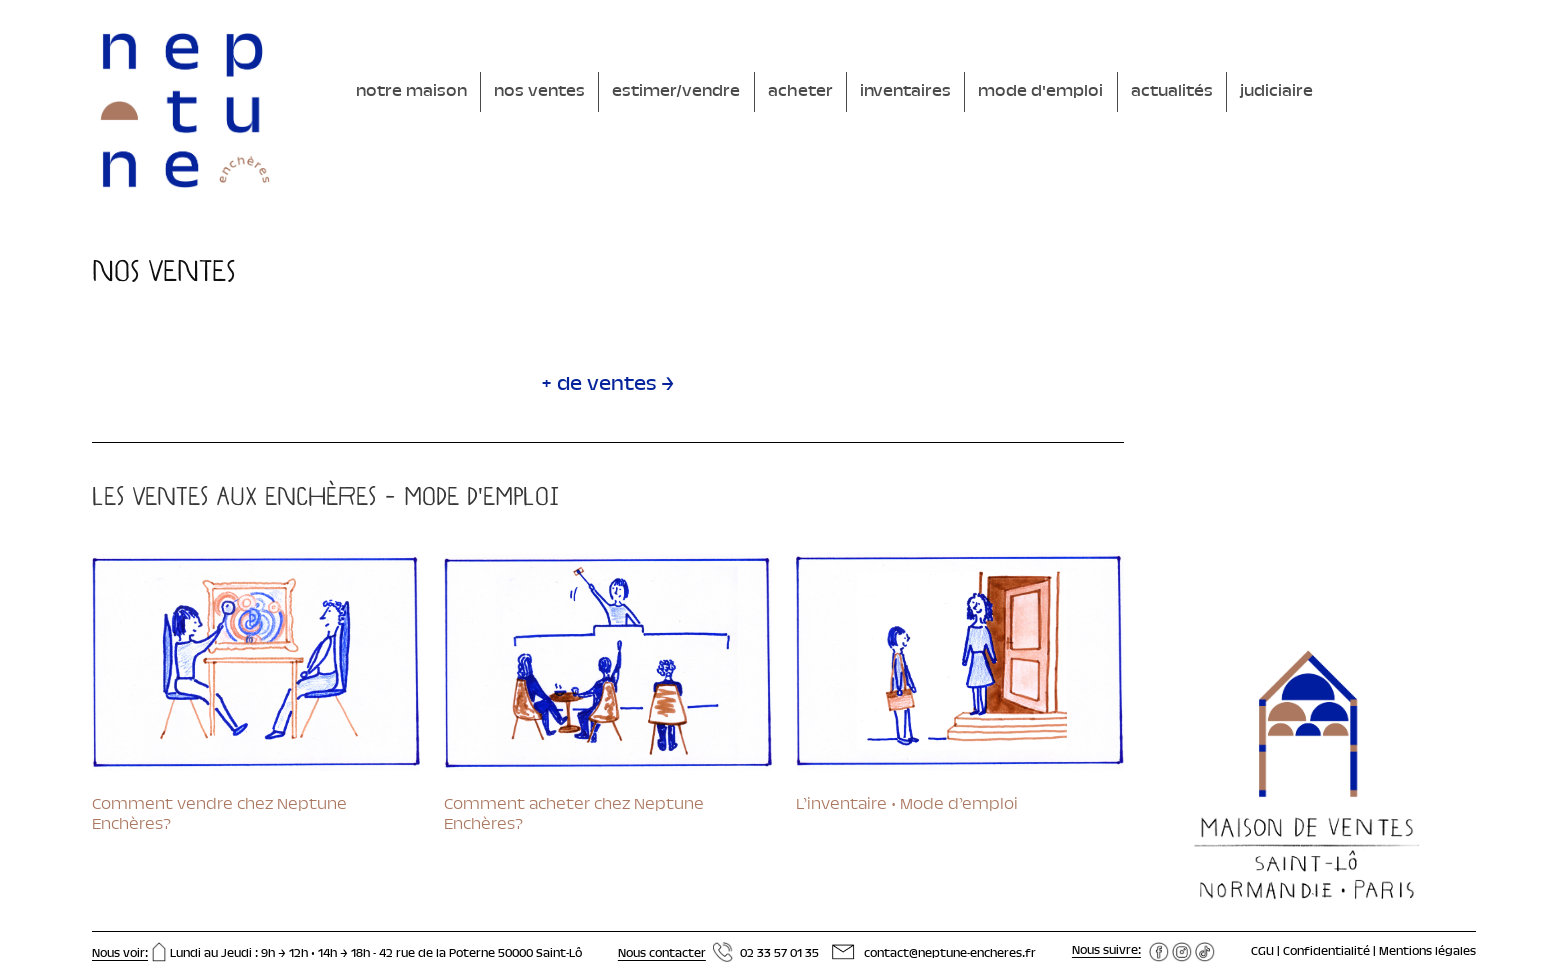  I want to click on 02 33 57 01 35, so click(779, 954).